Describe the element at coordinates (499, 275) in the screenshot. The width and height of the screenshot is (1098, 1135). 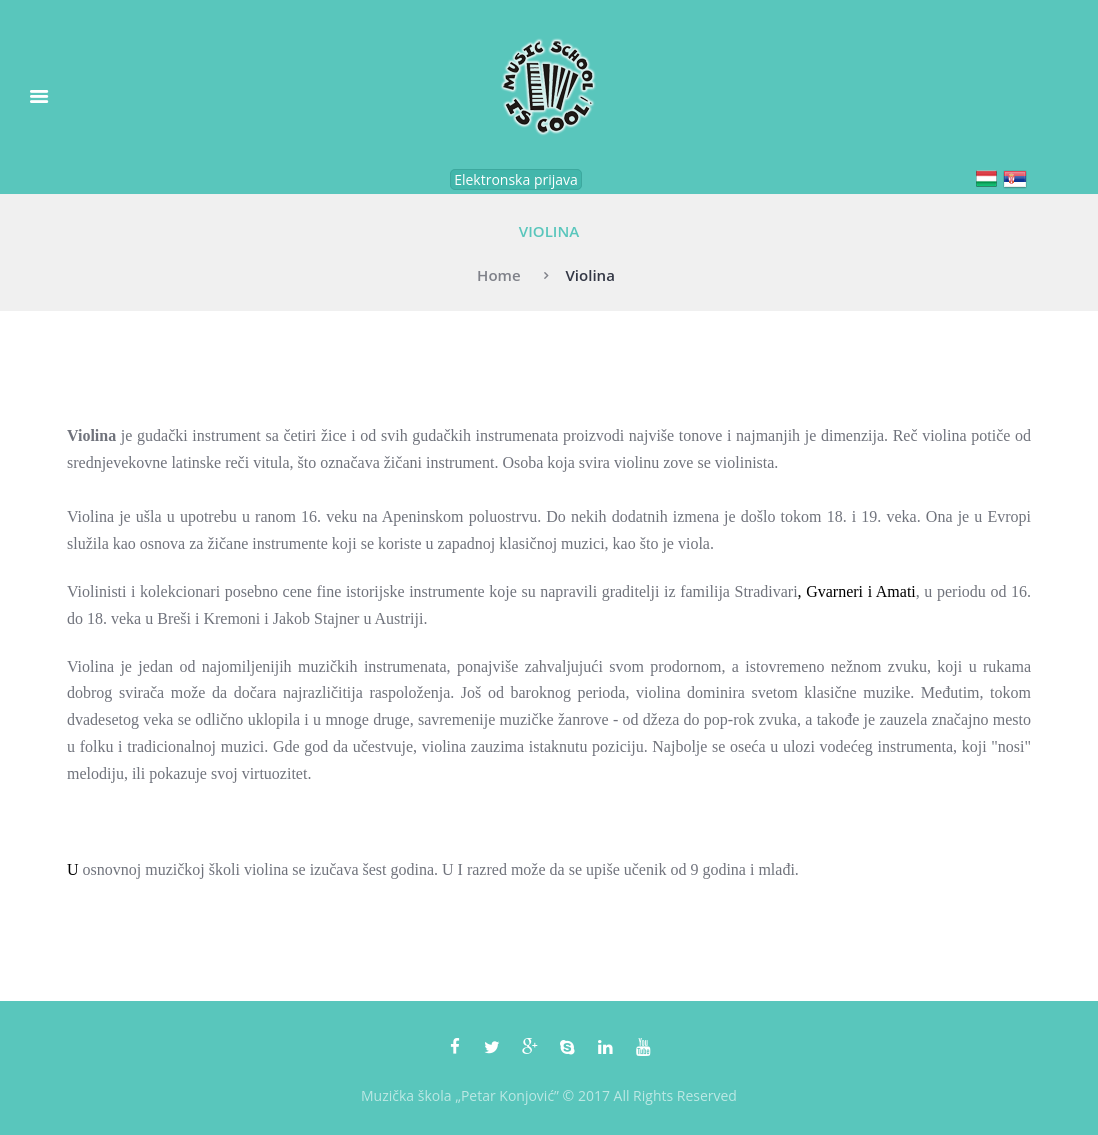
I see `Home` at that location.